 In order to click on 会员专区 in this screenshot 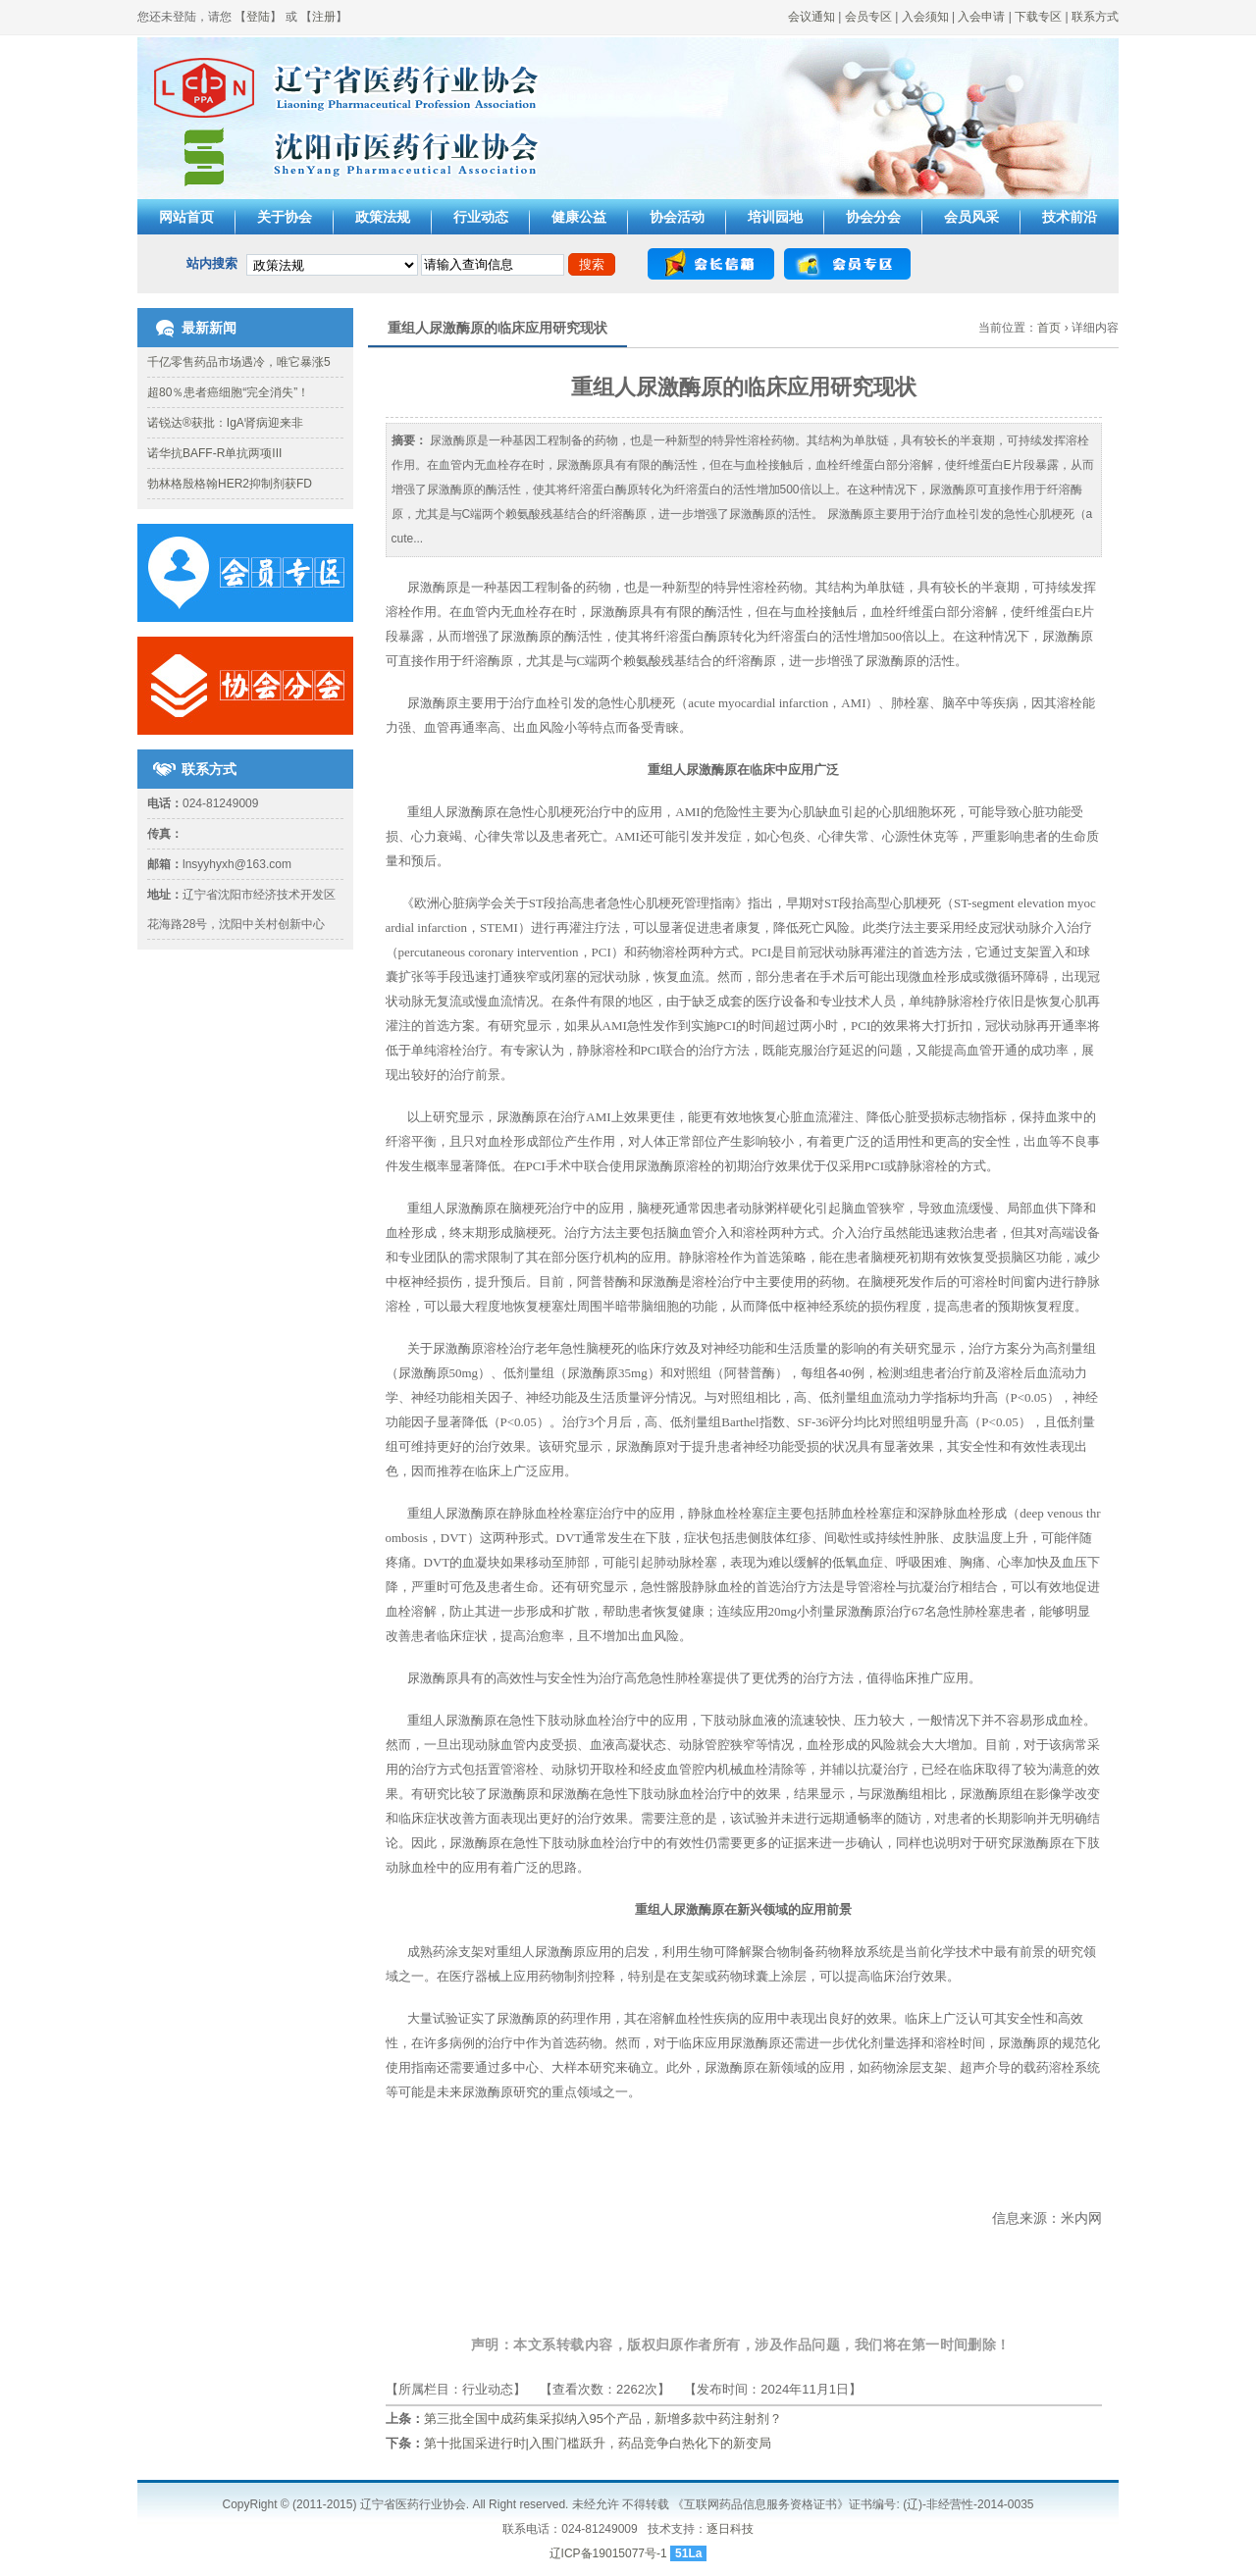, I will do `click(868, 17)`.